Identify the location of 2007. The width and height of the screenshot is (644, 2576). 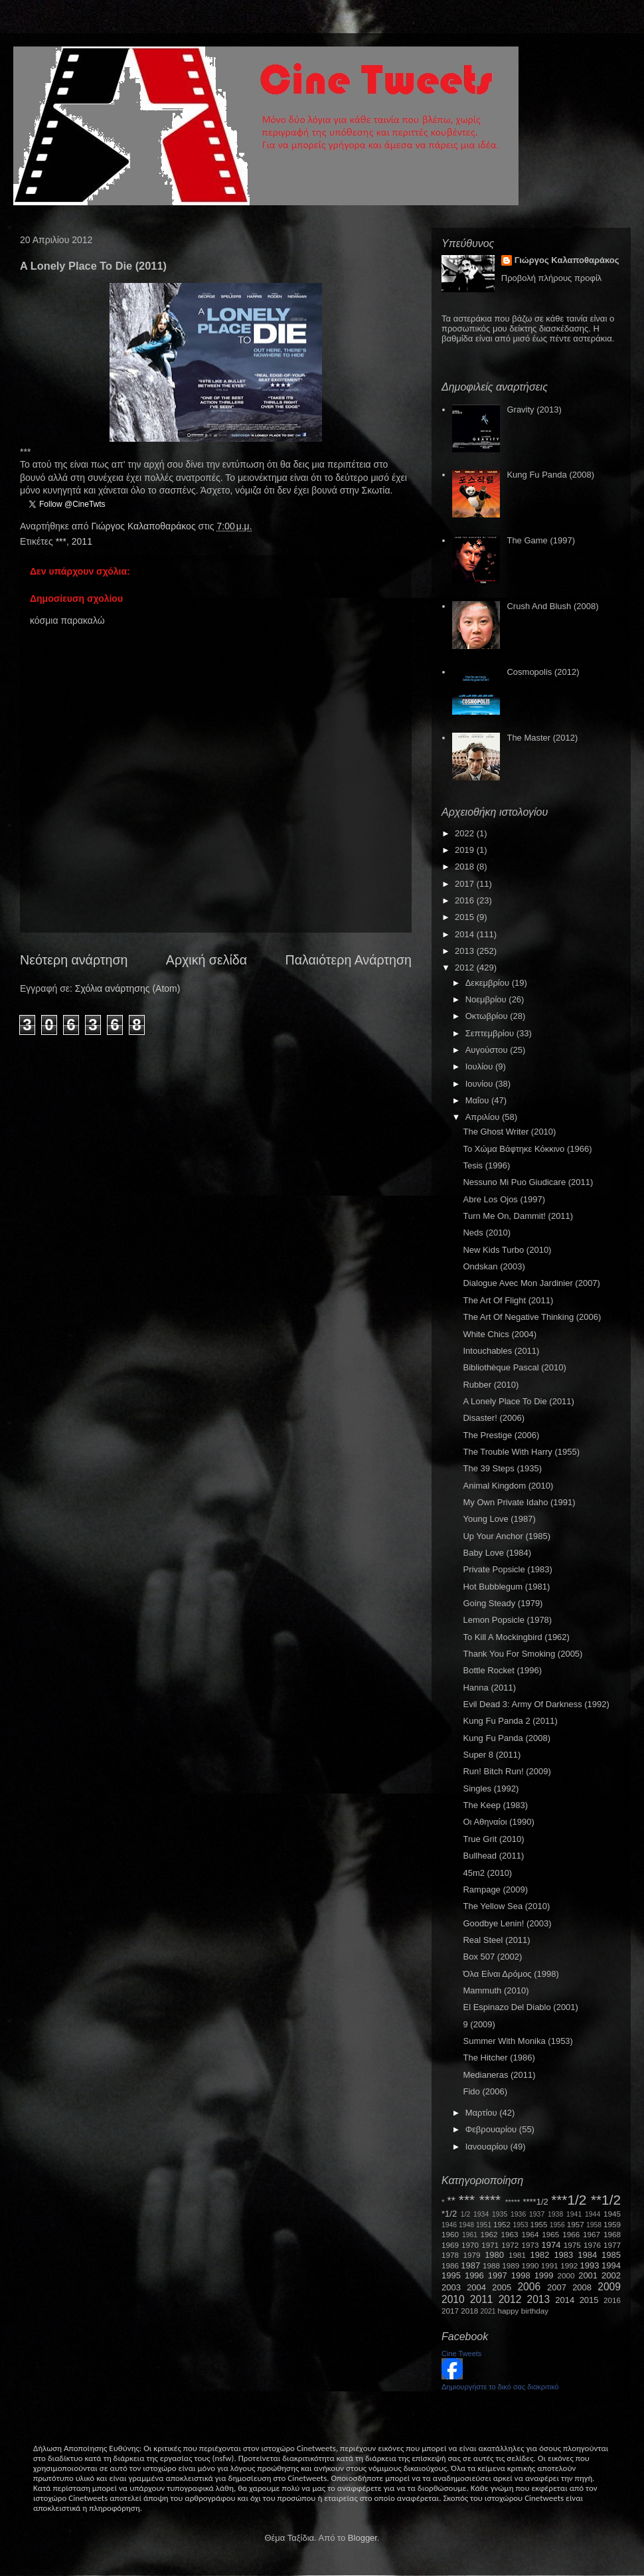
(556, 2287).